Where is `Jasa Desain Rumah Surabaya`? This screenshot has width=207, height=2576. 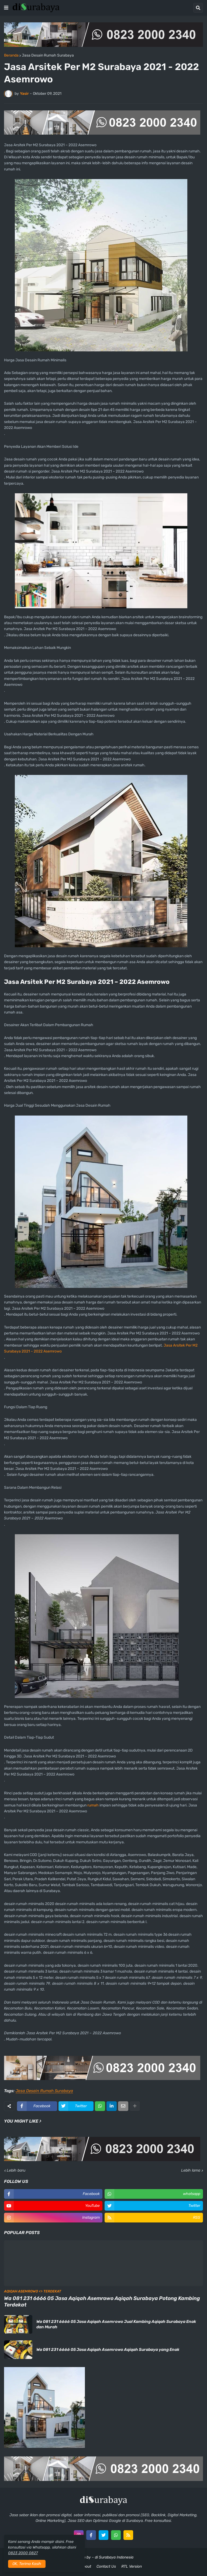 Jasa Desain Rumah Surabaya is located at coordinates (48, 55).